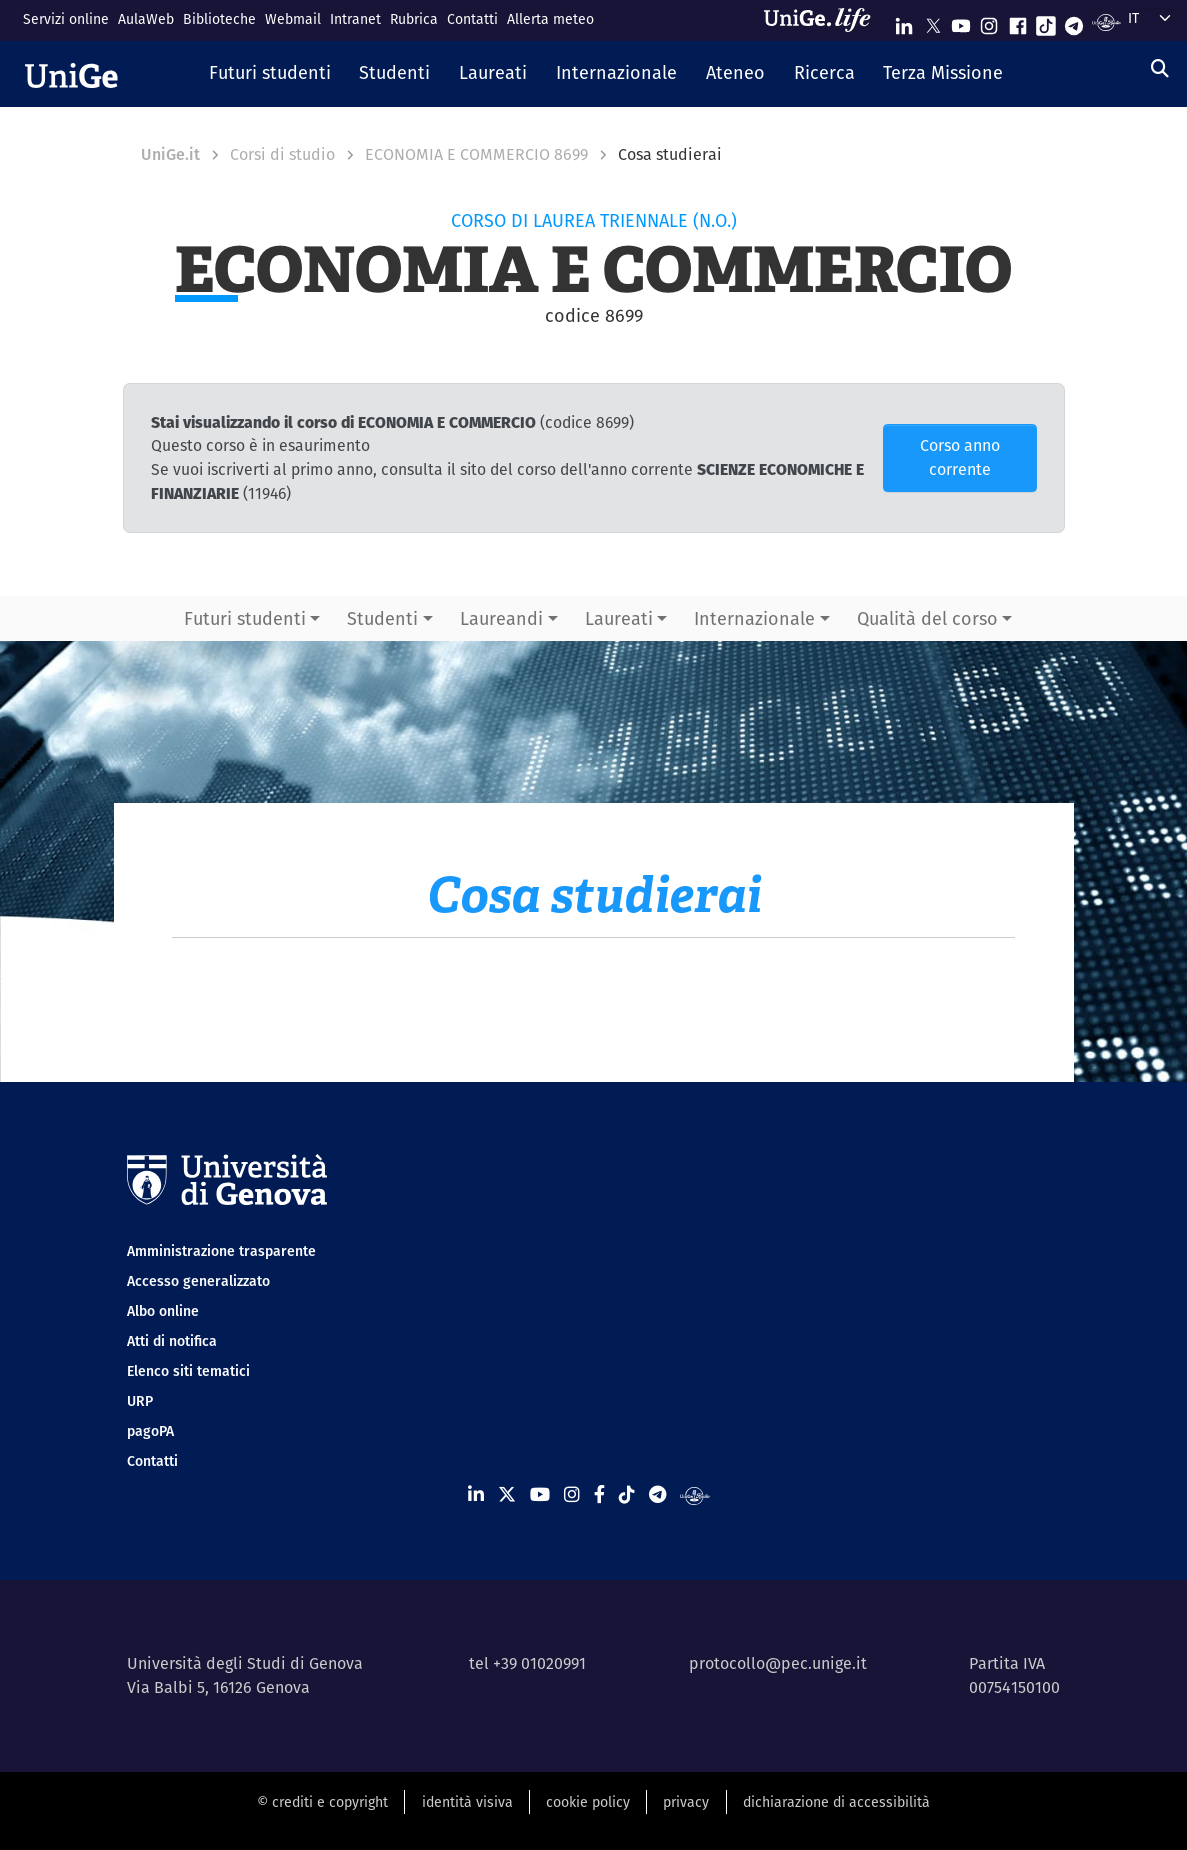  Describe the element at coordinates (588, 1802) in the screenshot. I see `cookie policy` at that location.